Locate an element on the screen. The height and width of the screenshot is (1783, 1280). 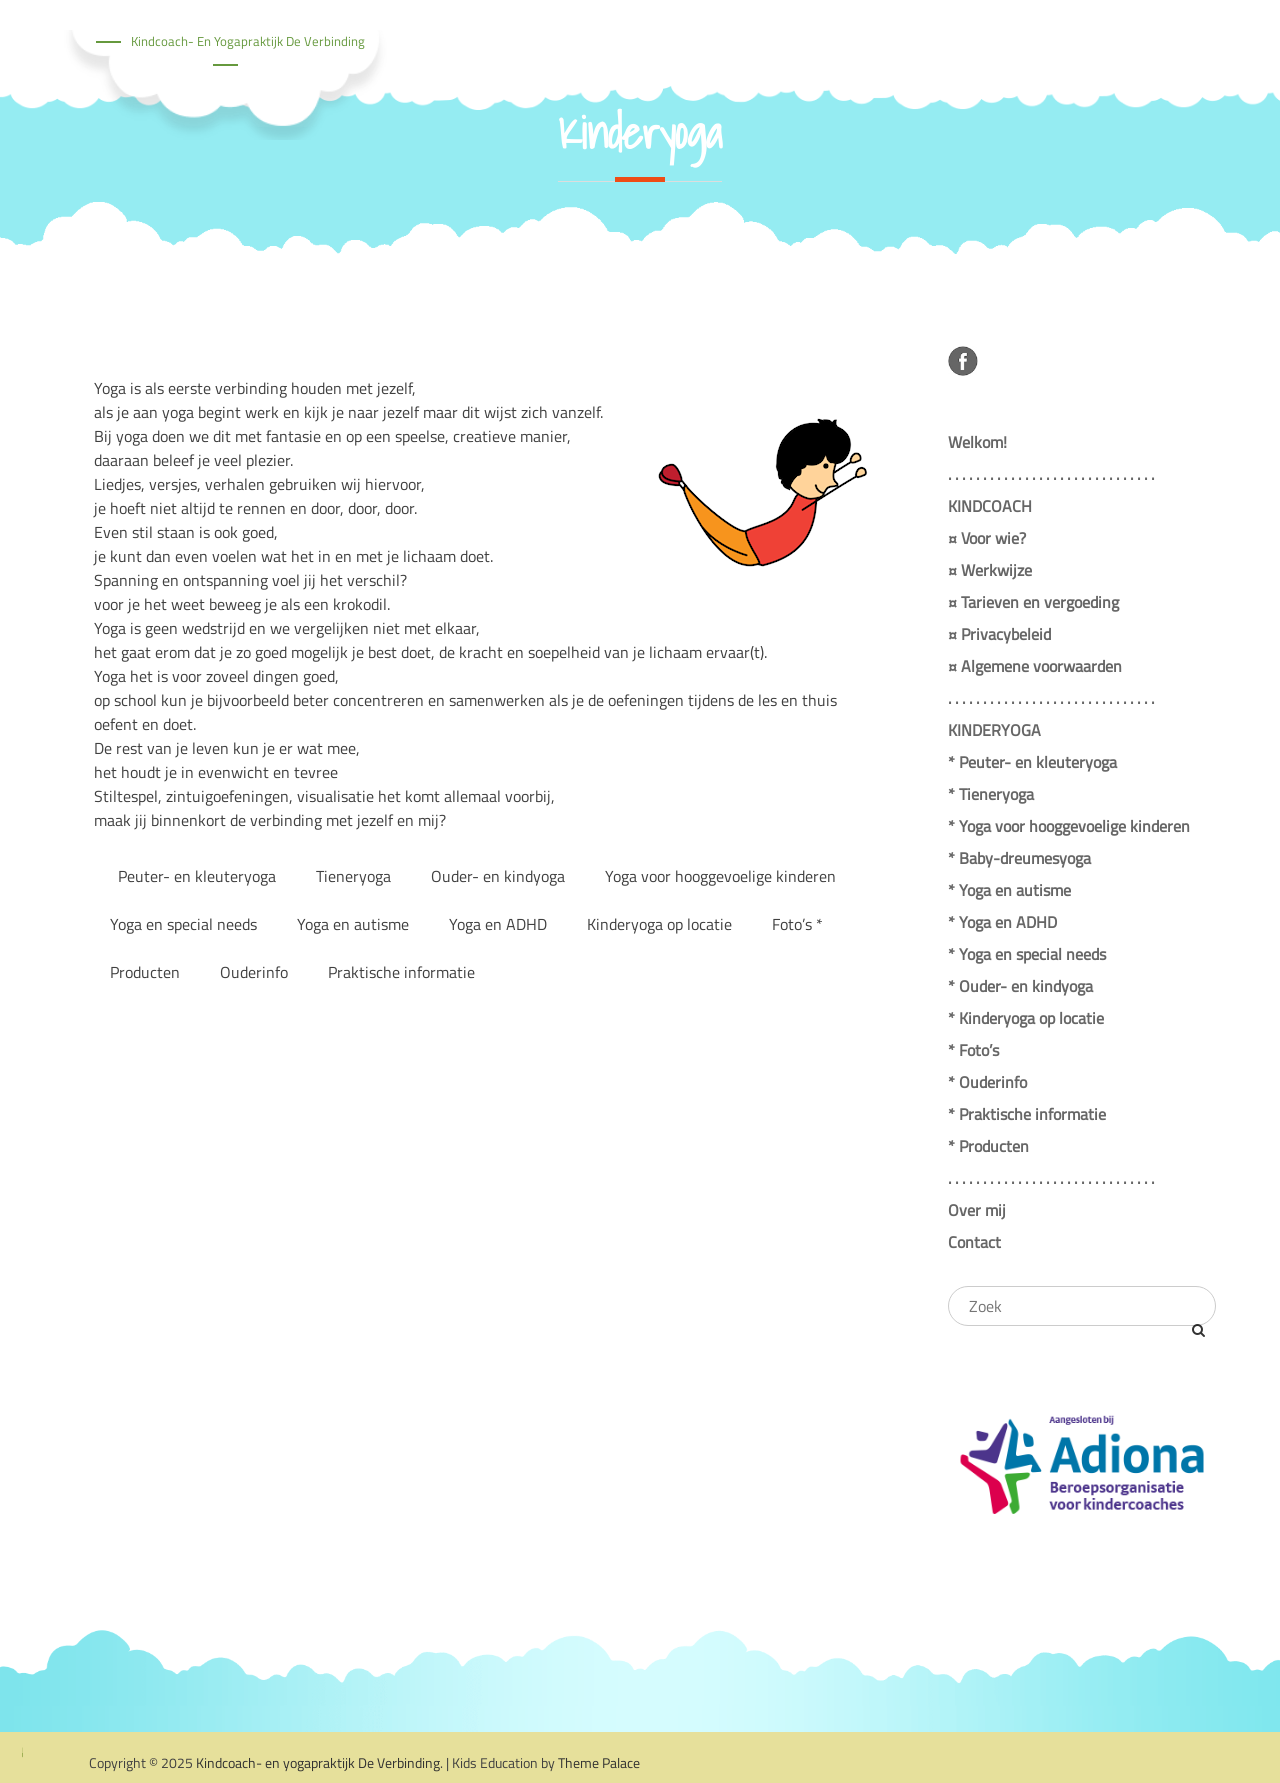
* Foto’s is located at coordinates (973, 1050).